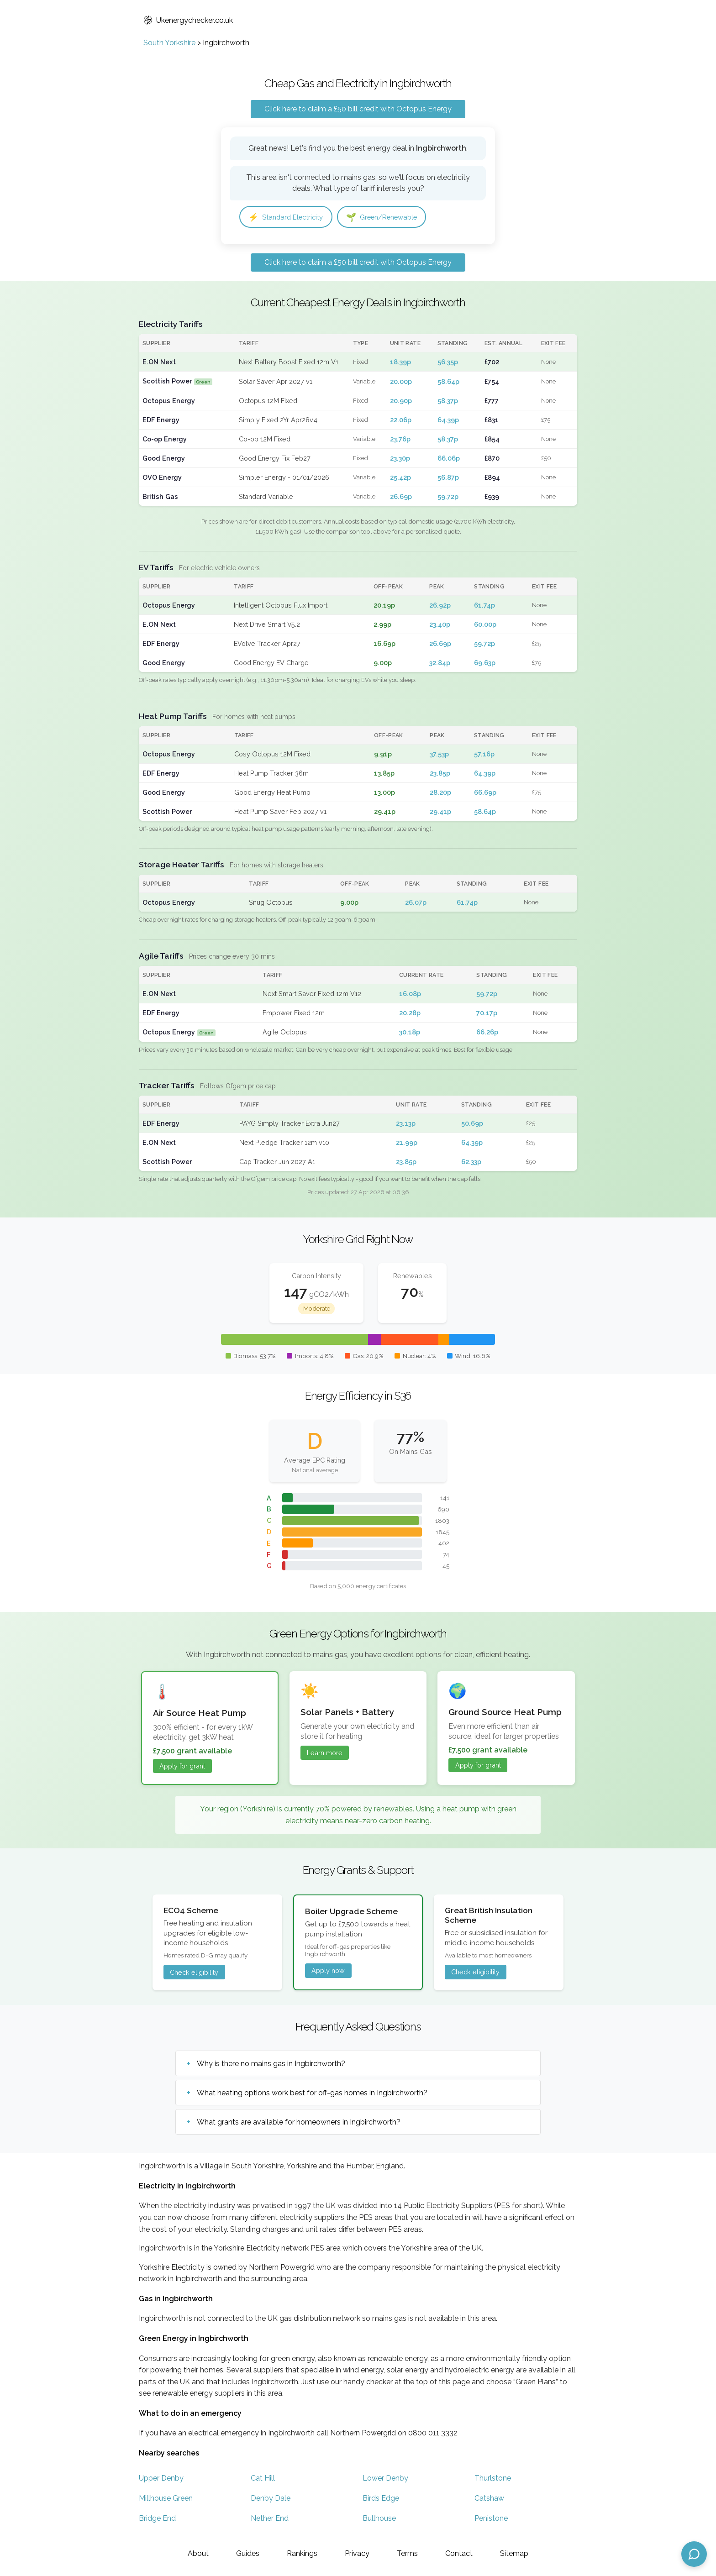 The image size is (716, 2576). What do you see at coordinates (492, 2479) in the screenshot?
I see `Thurlstone` at bounding box center [492, 2479].